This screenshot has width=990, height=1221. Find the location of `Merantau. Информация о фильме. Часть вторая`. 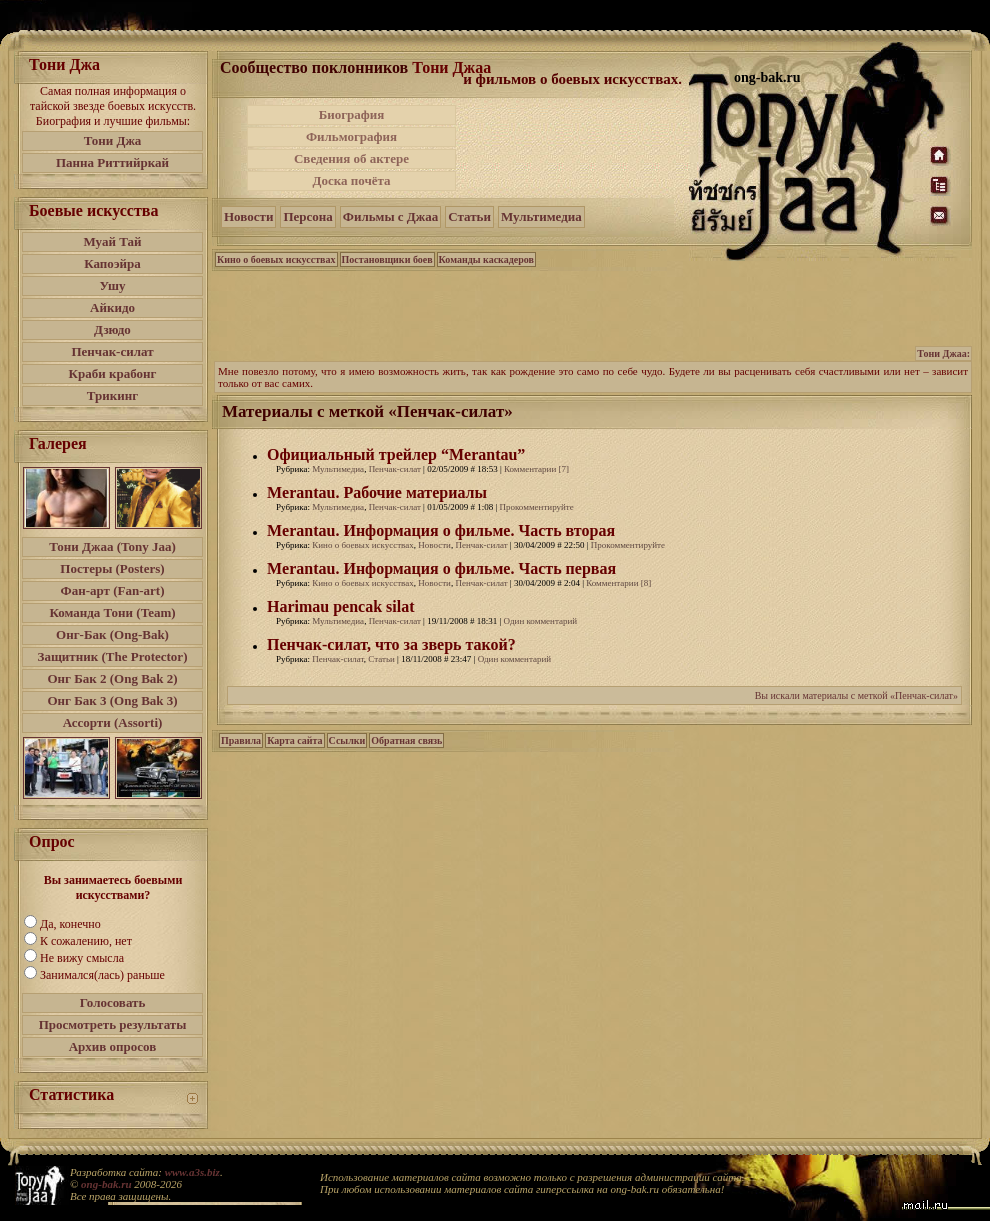

Merantau. Информация о фильме. Часть вторая is located at coordinates (441, 530).